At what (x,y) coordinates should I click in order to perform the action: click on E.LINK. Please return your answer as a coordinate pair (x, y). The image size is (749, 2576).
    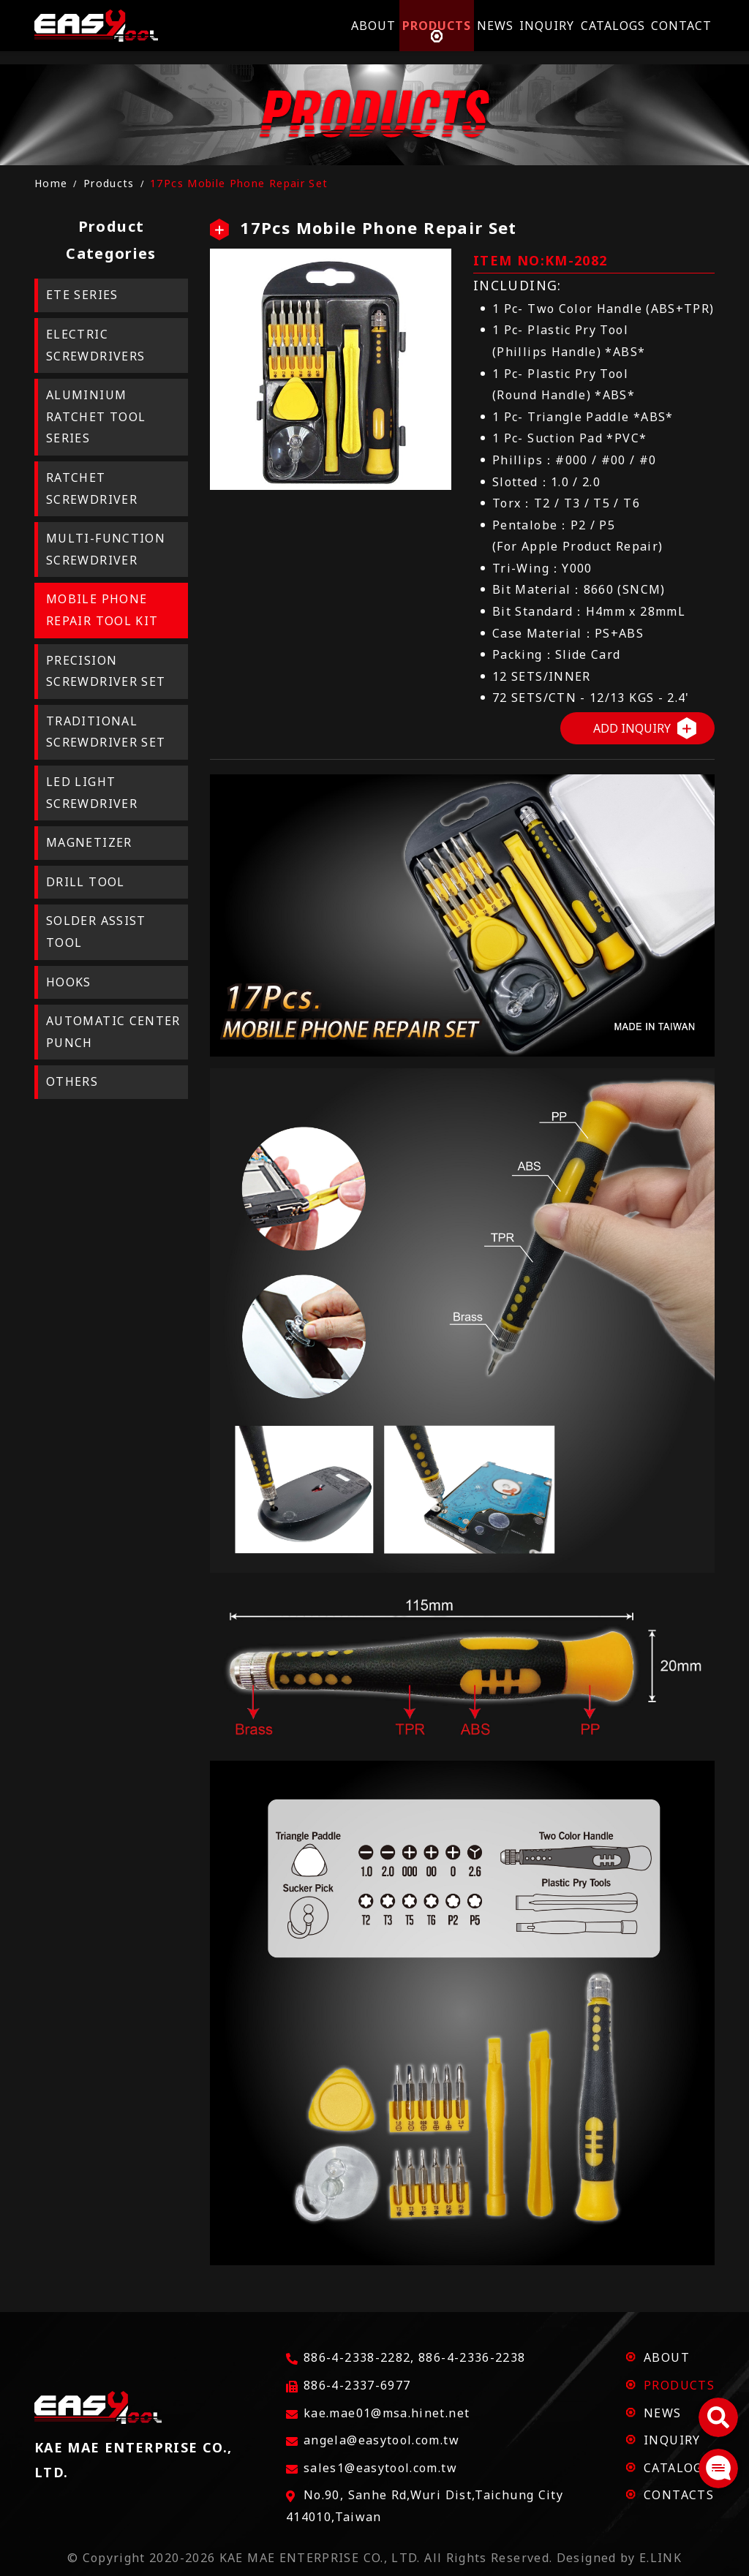
    Looking at the image, I should click on (660, 2558).